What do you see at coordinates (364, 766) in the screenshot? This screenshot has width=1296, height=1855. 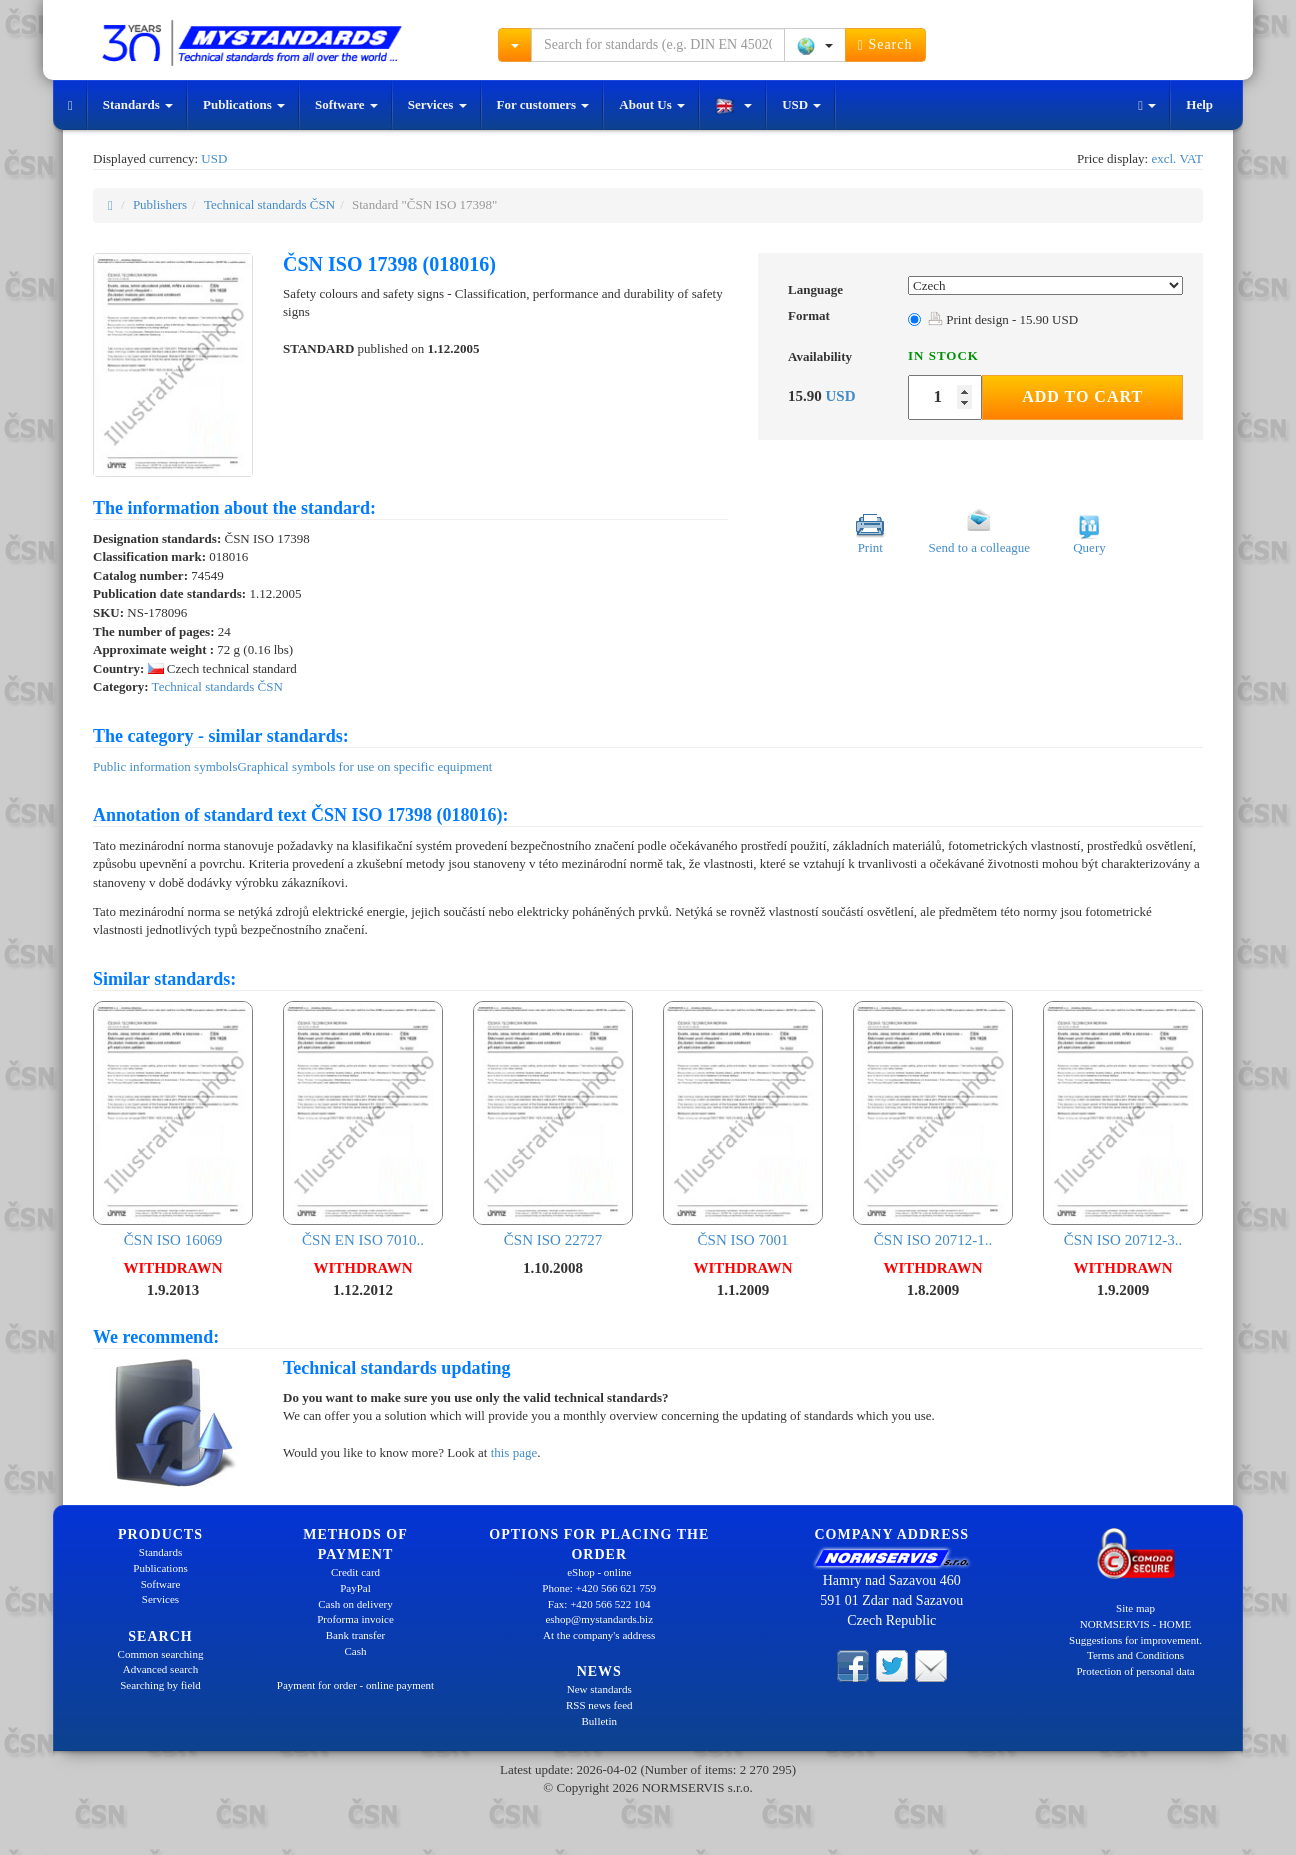 I see `Graphical symbols for use on specific equipment` at bounding box center [364, 766].